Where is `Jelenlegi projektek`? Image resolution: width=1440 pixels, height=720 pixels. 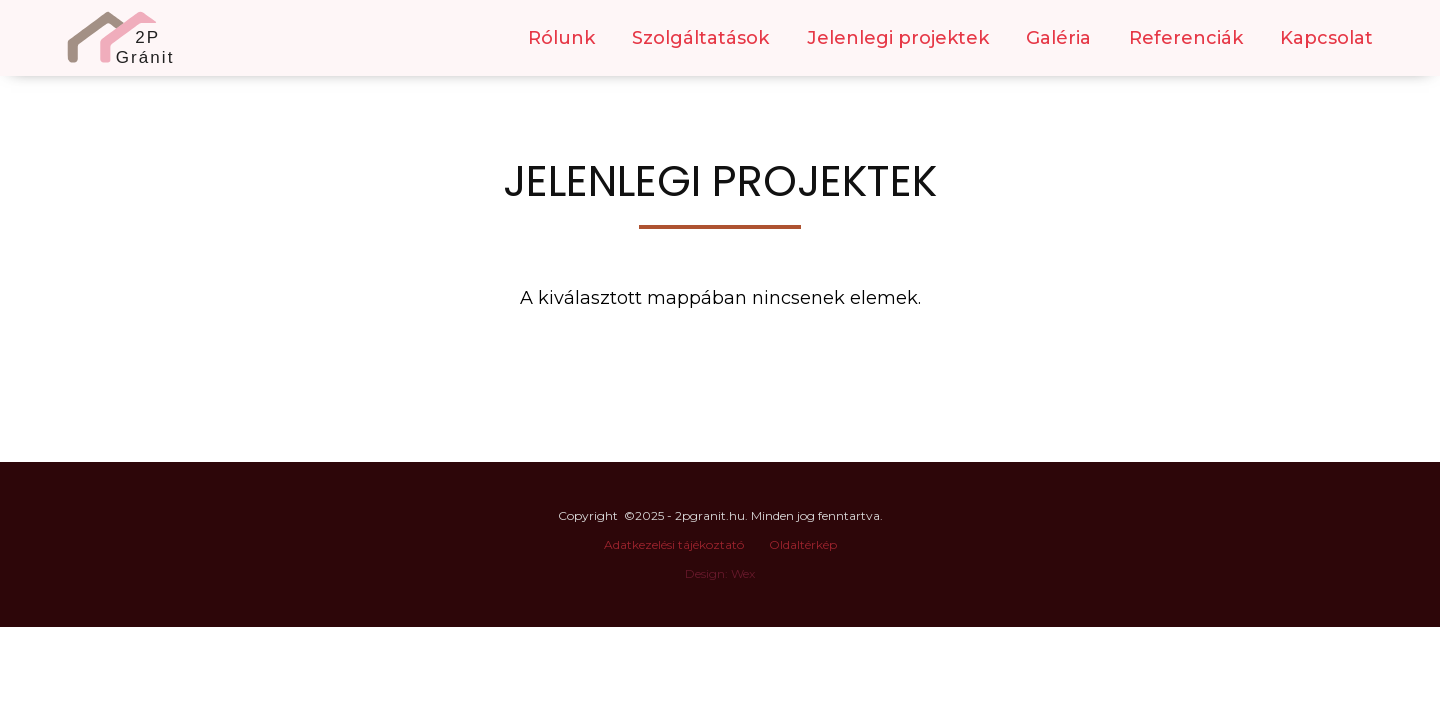 Jelenlegi projektek is located at coordinates (898, 38).